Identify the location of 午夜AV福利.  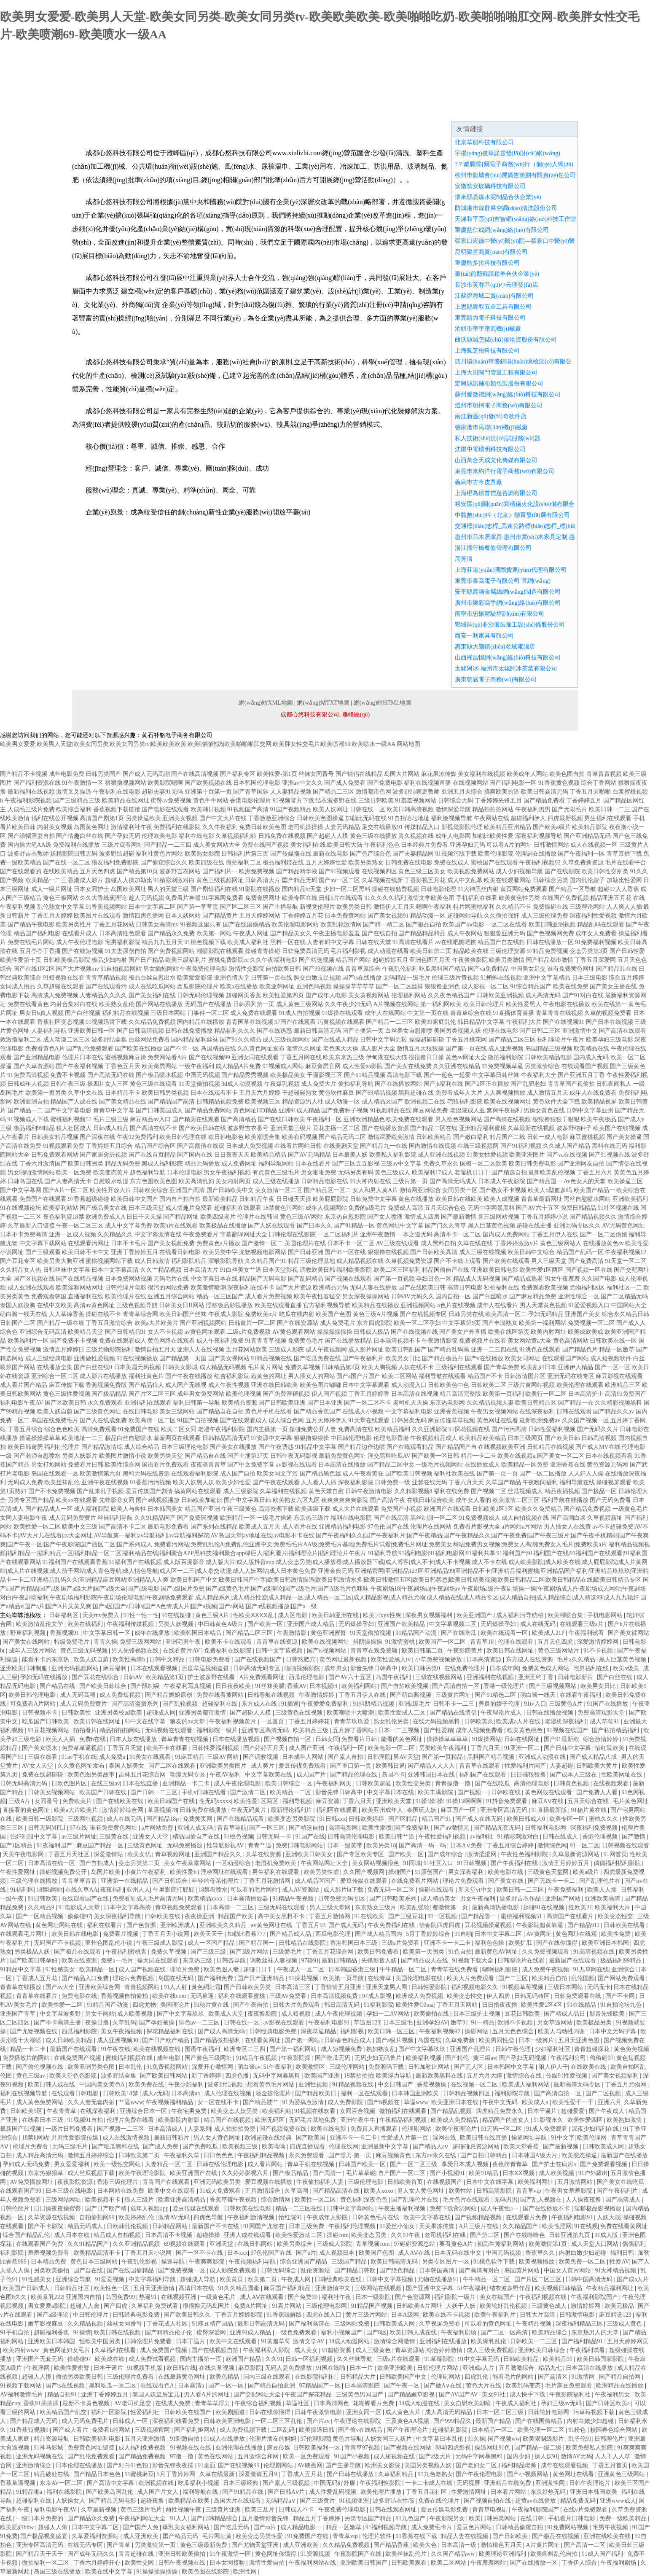
(226, 1774).